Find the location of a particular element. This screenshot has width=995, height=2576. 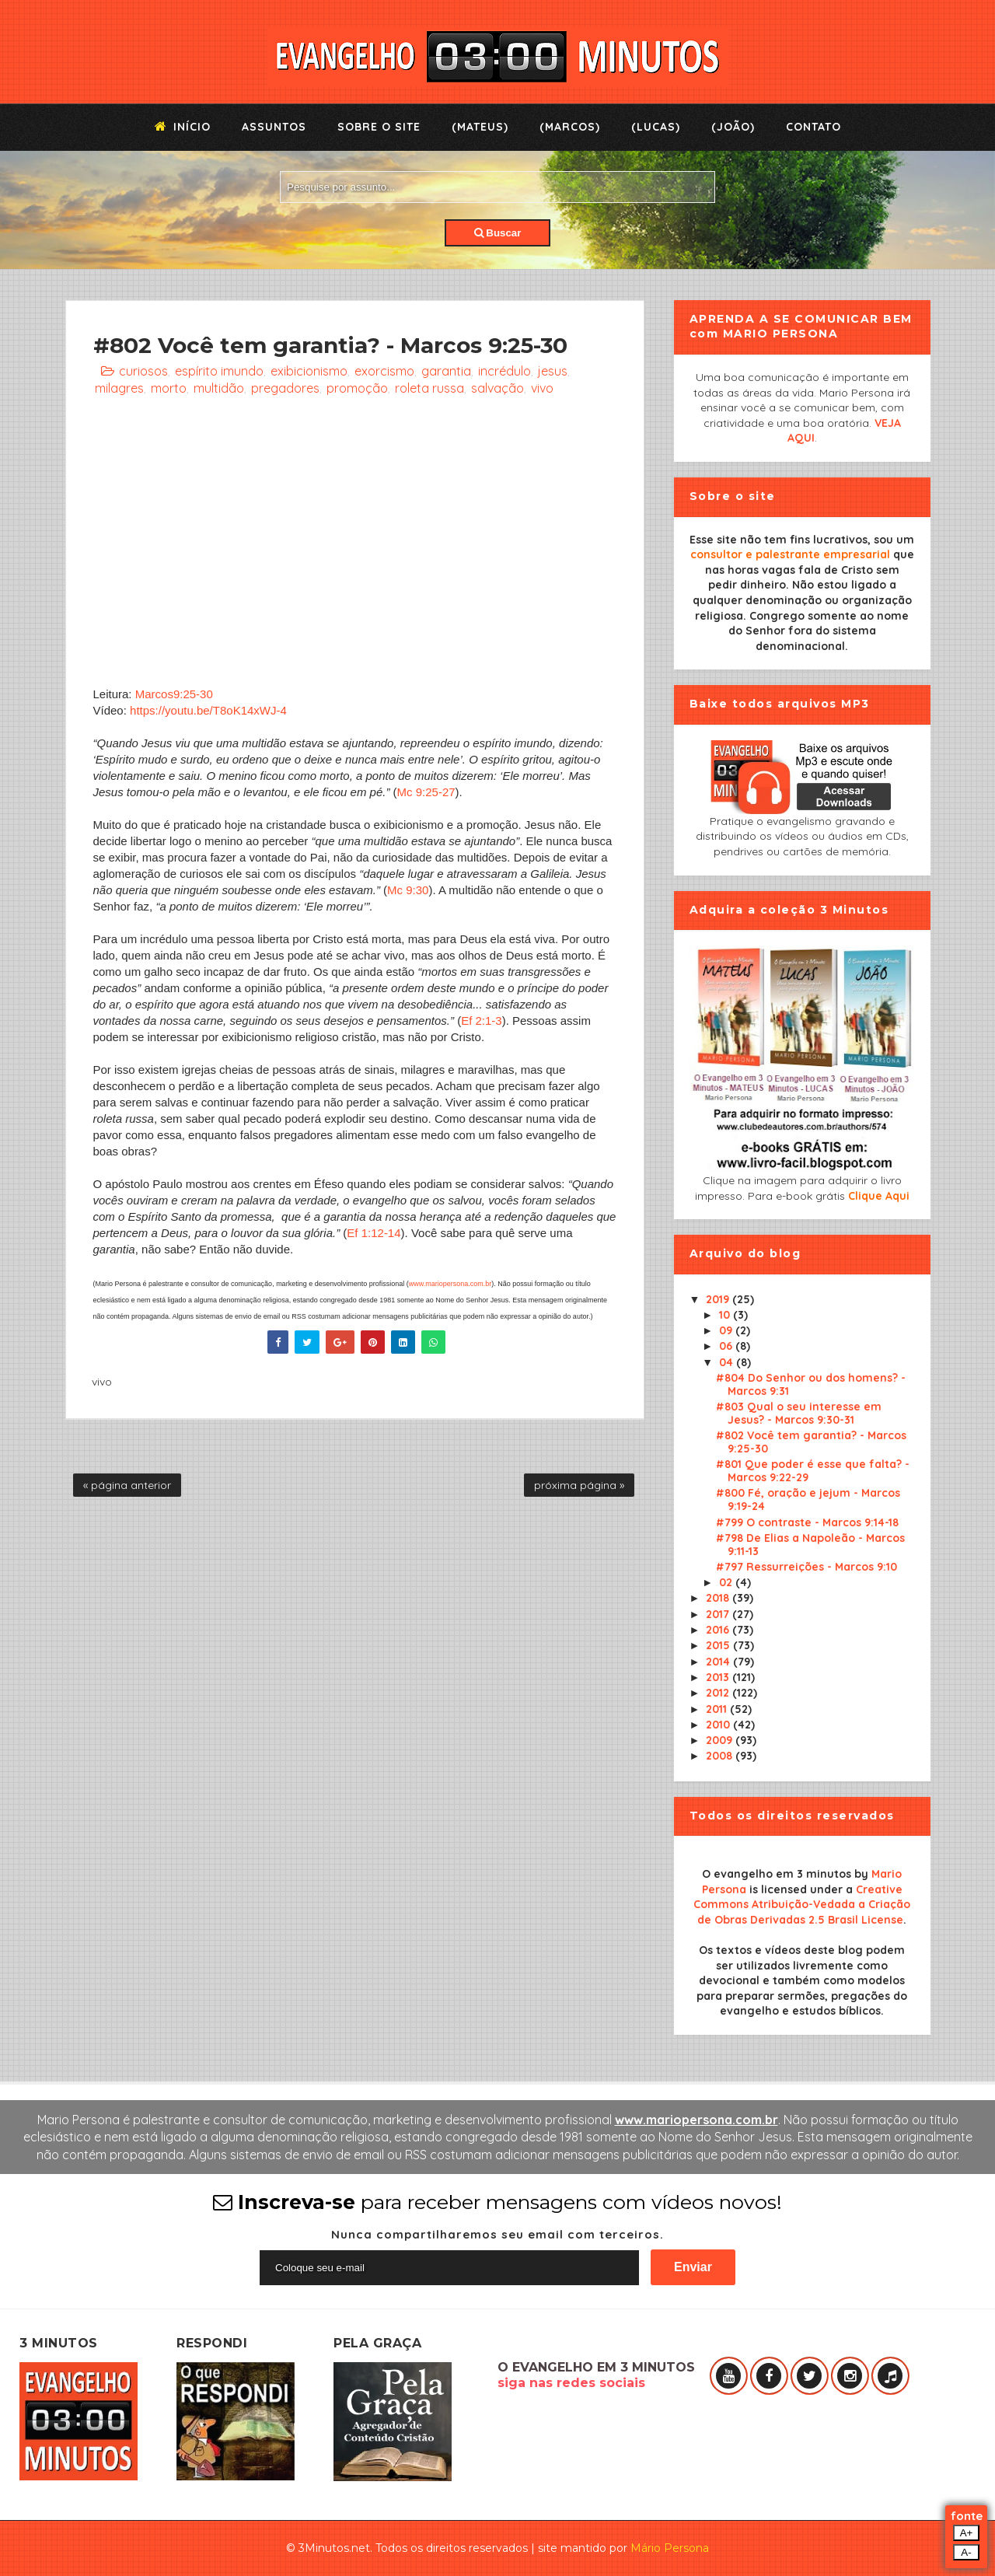

02 is located at coordinates (727, 1582).